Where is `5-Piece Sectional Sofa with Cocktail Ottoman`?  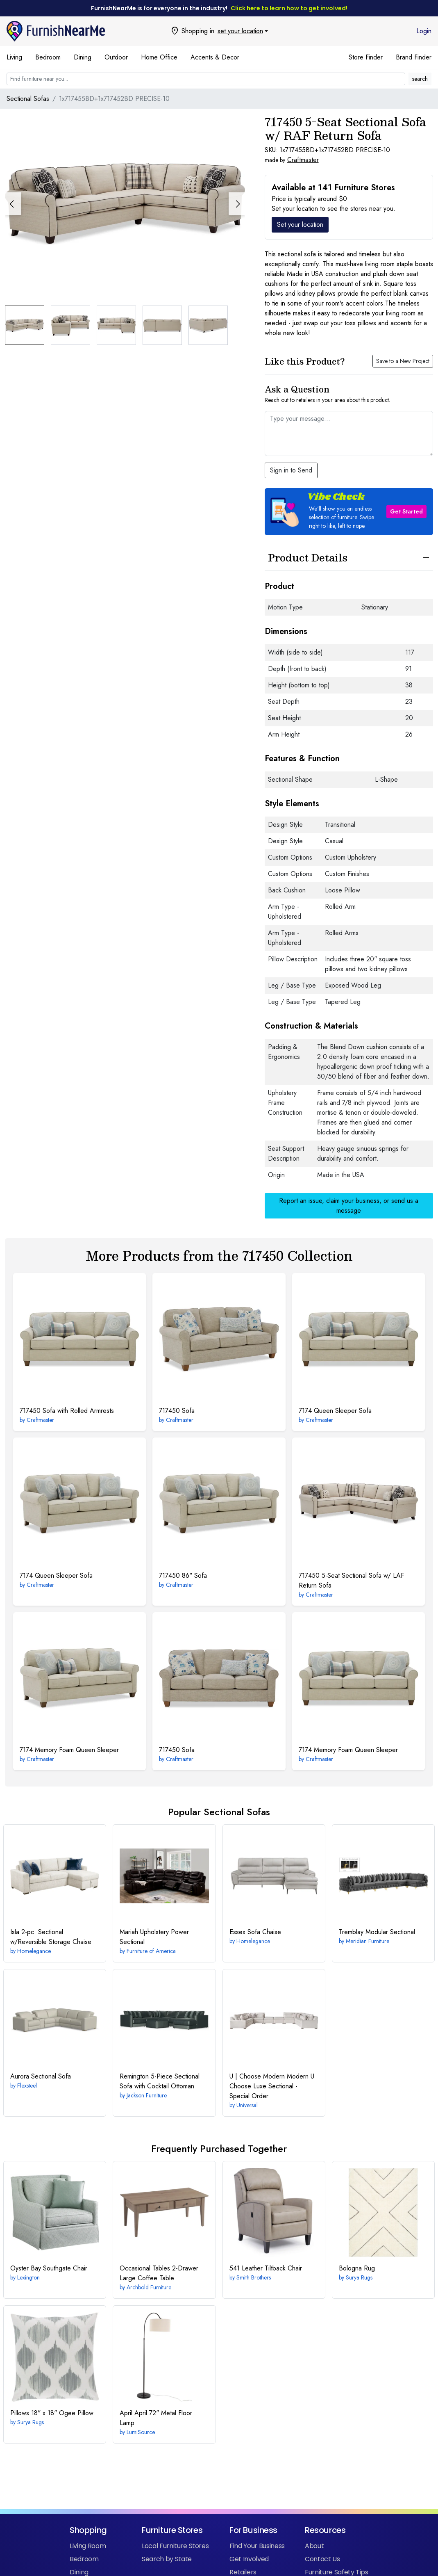 5-Piece Sectional Sofa with Cocktail Ottoman is located at coordinates (160, 2081).